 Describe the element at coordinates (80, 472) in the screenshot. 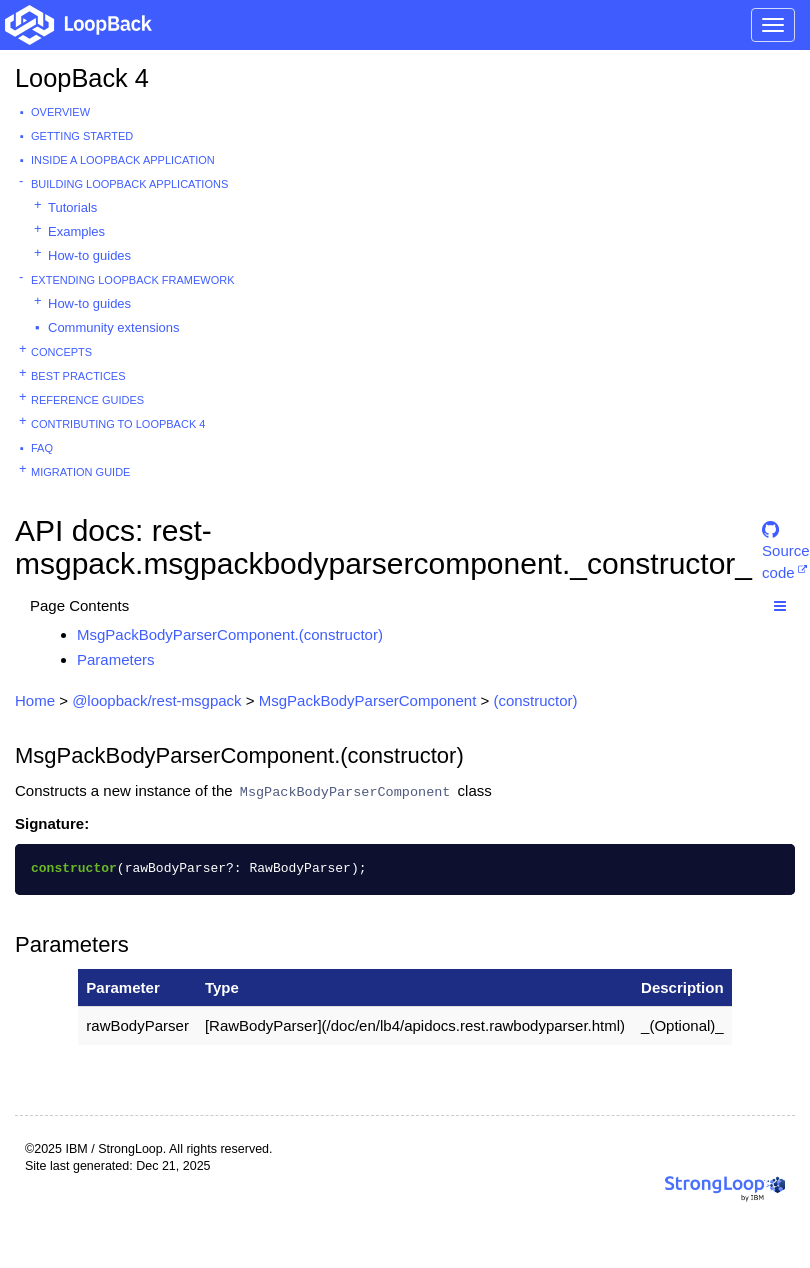

I see `Migration guide` at that location.